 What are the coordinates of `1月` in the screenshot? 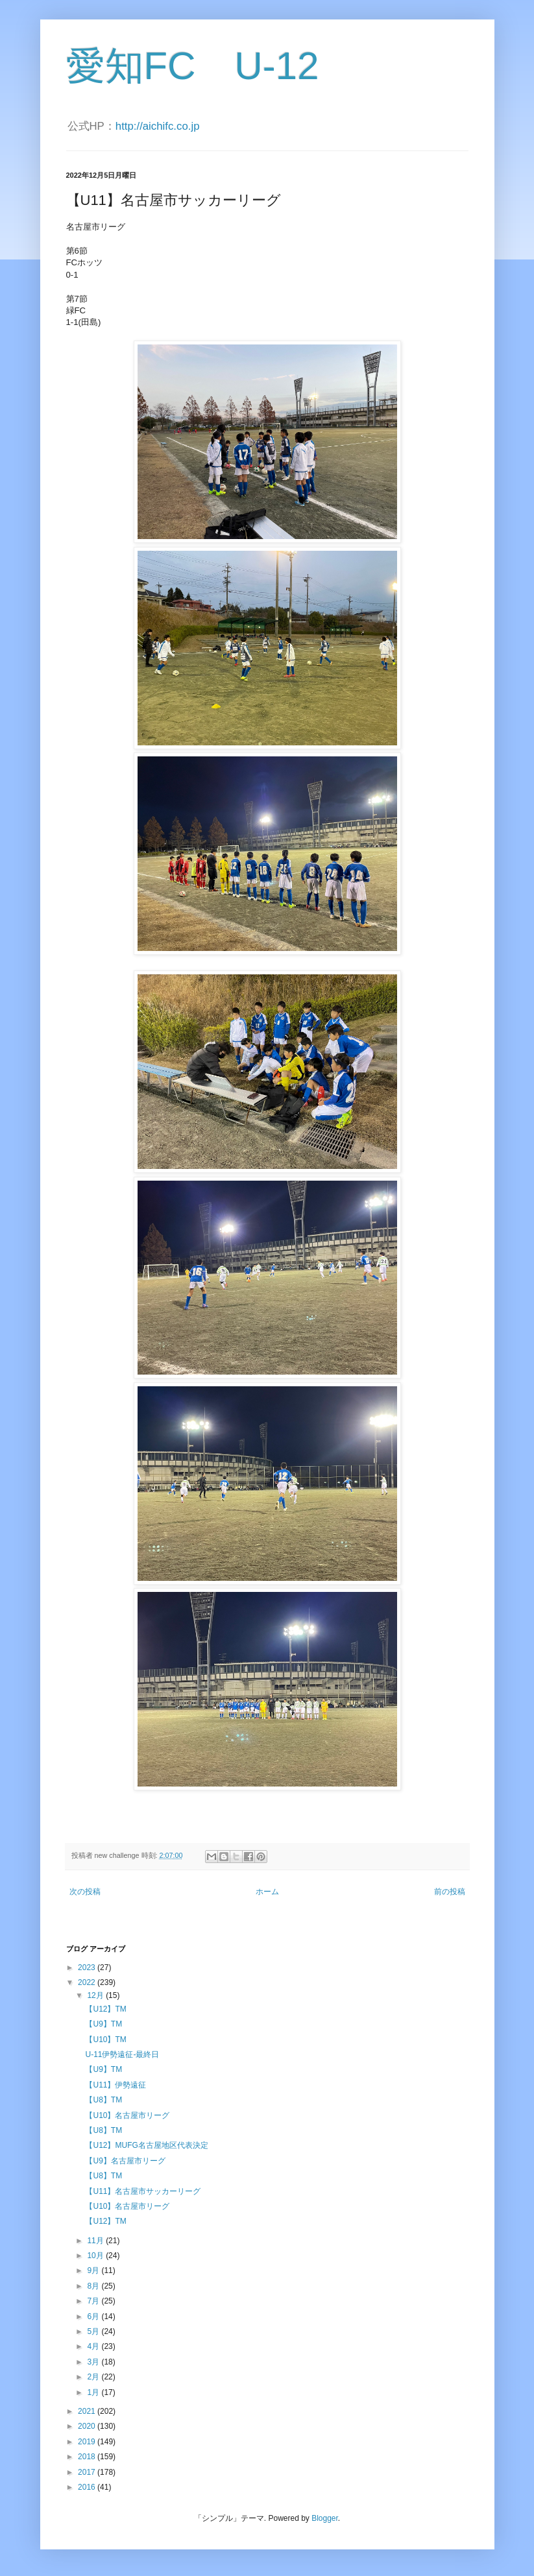 It's located at (94, 2392).